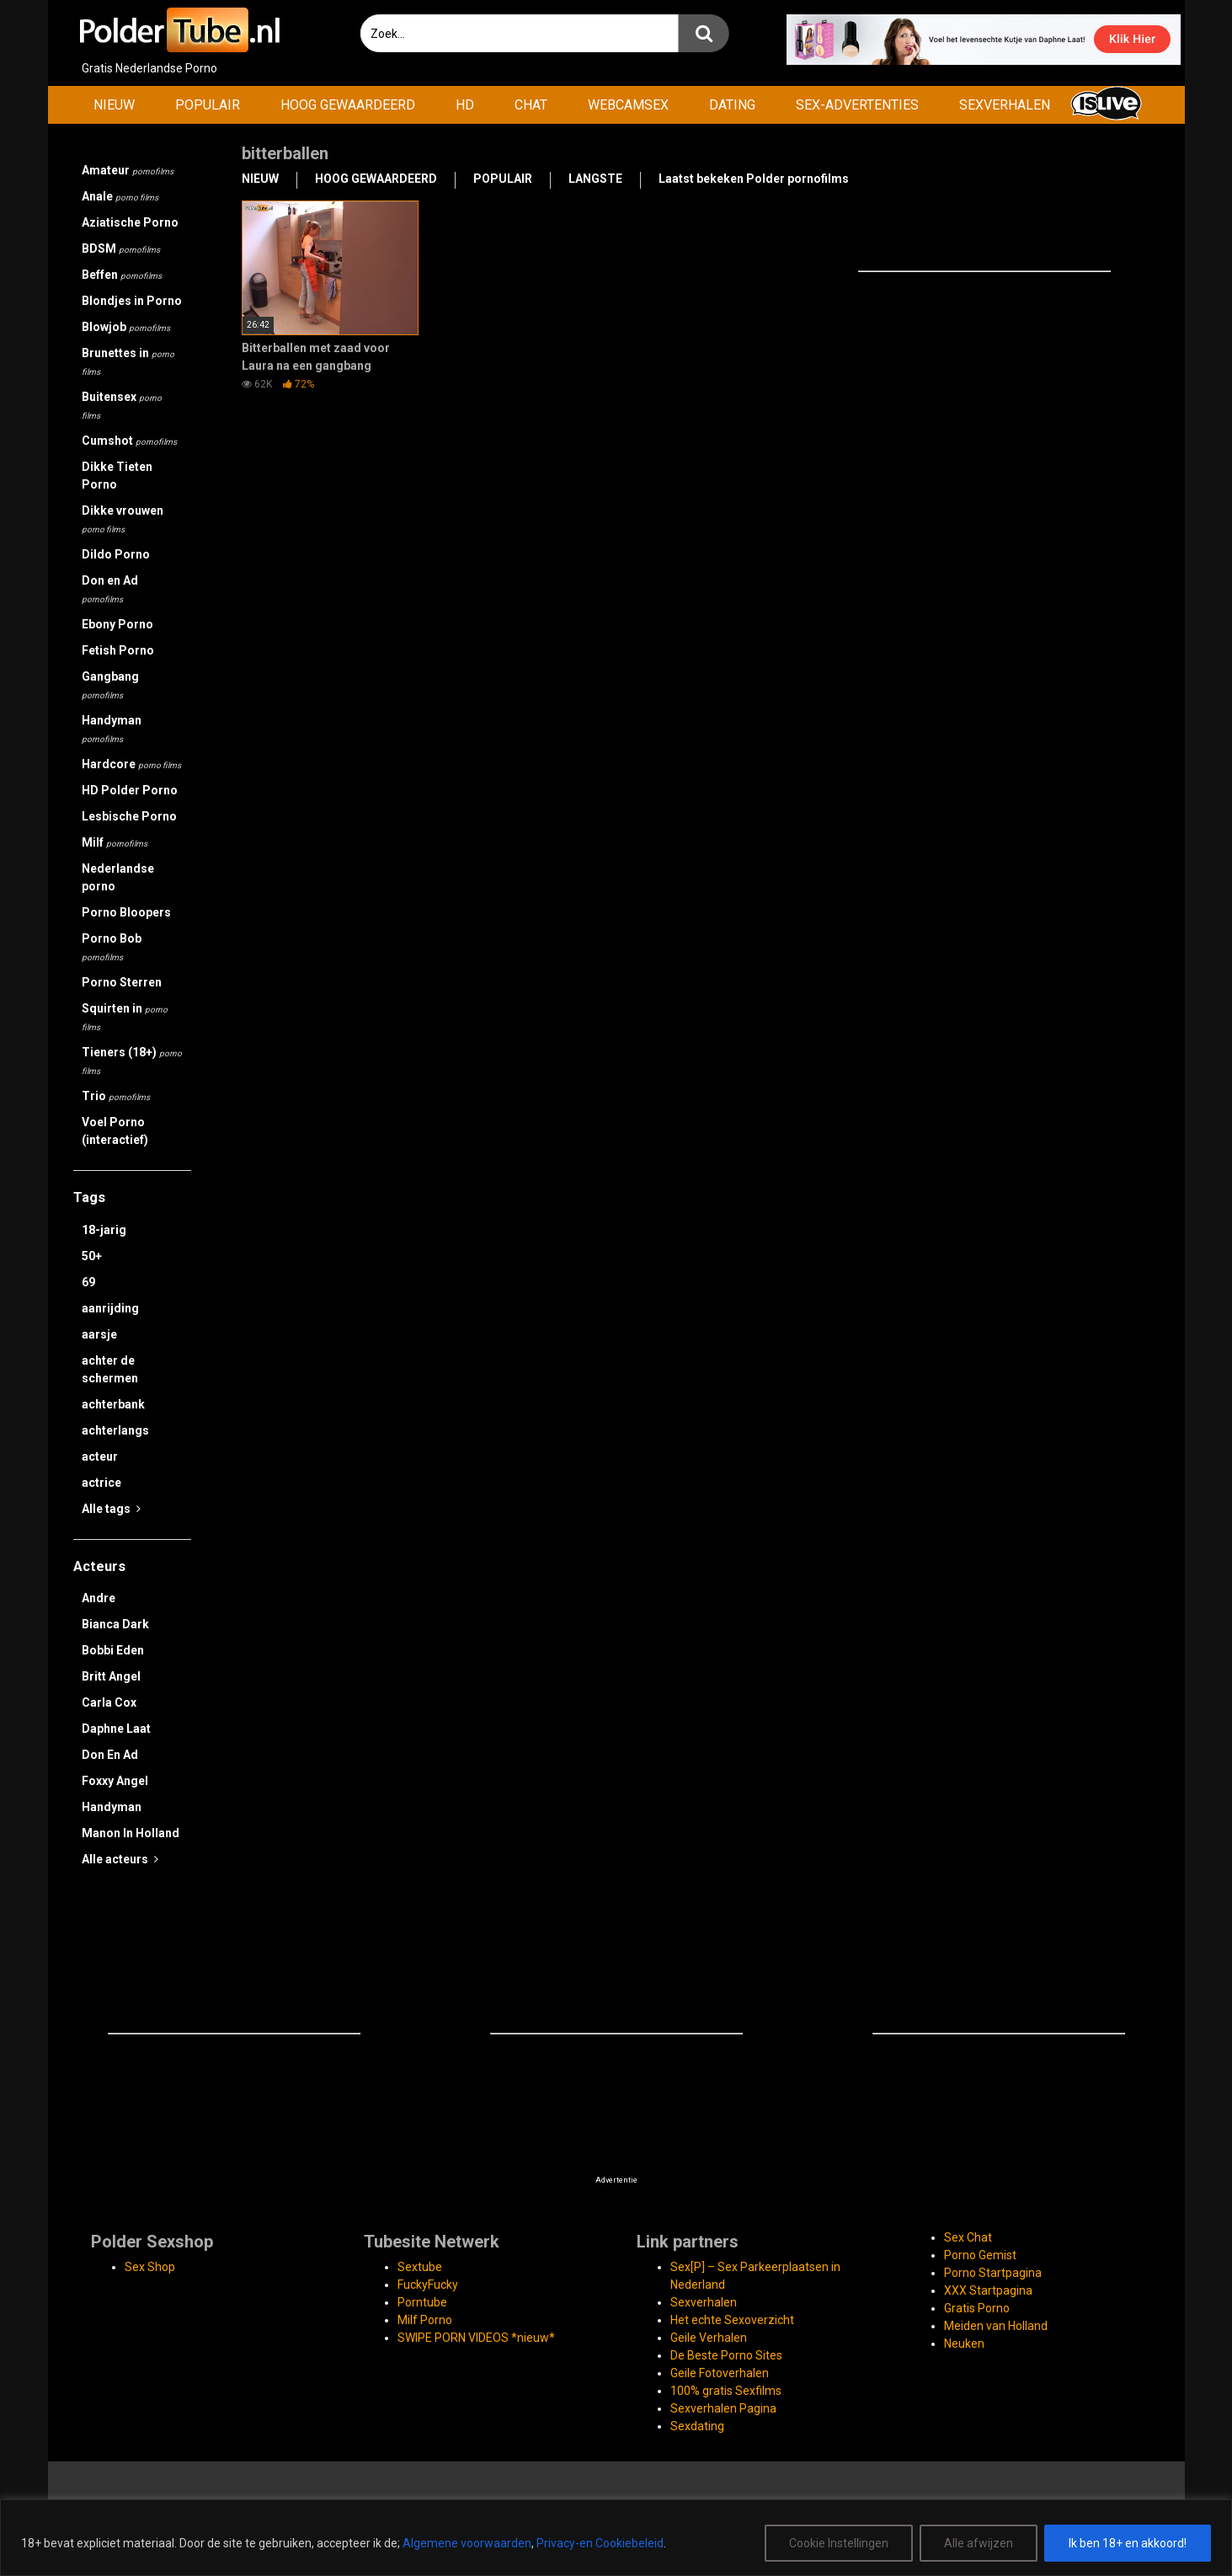 Image resolution: width=1232 pixels, height=2576 pixels. I want to click on De Beste Porno Sites, so click(726, 2355).